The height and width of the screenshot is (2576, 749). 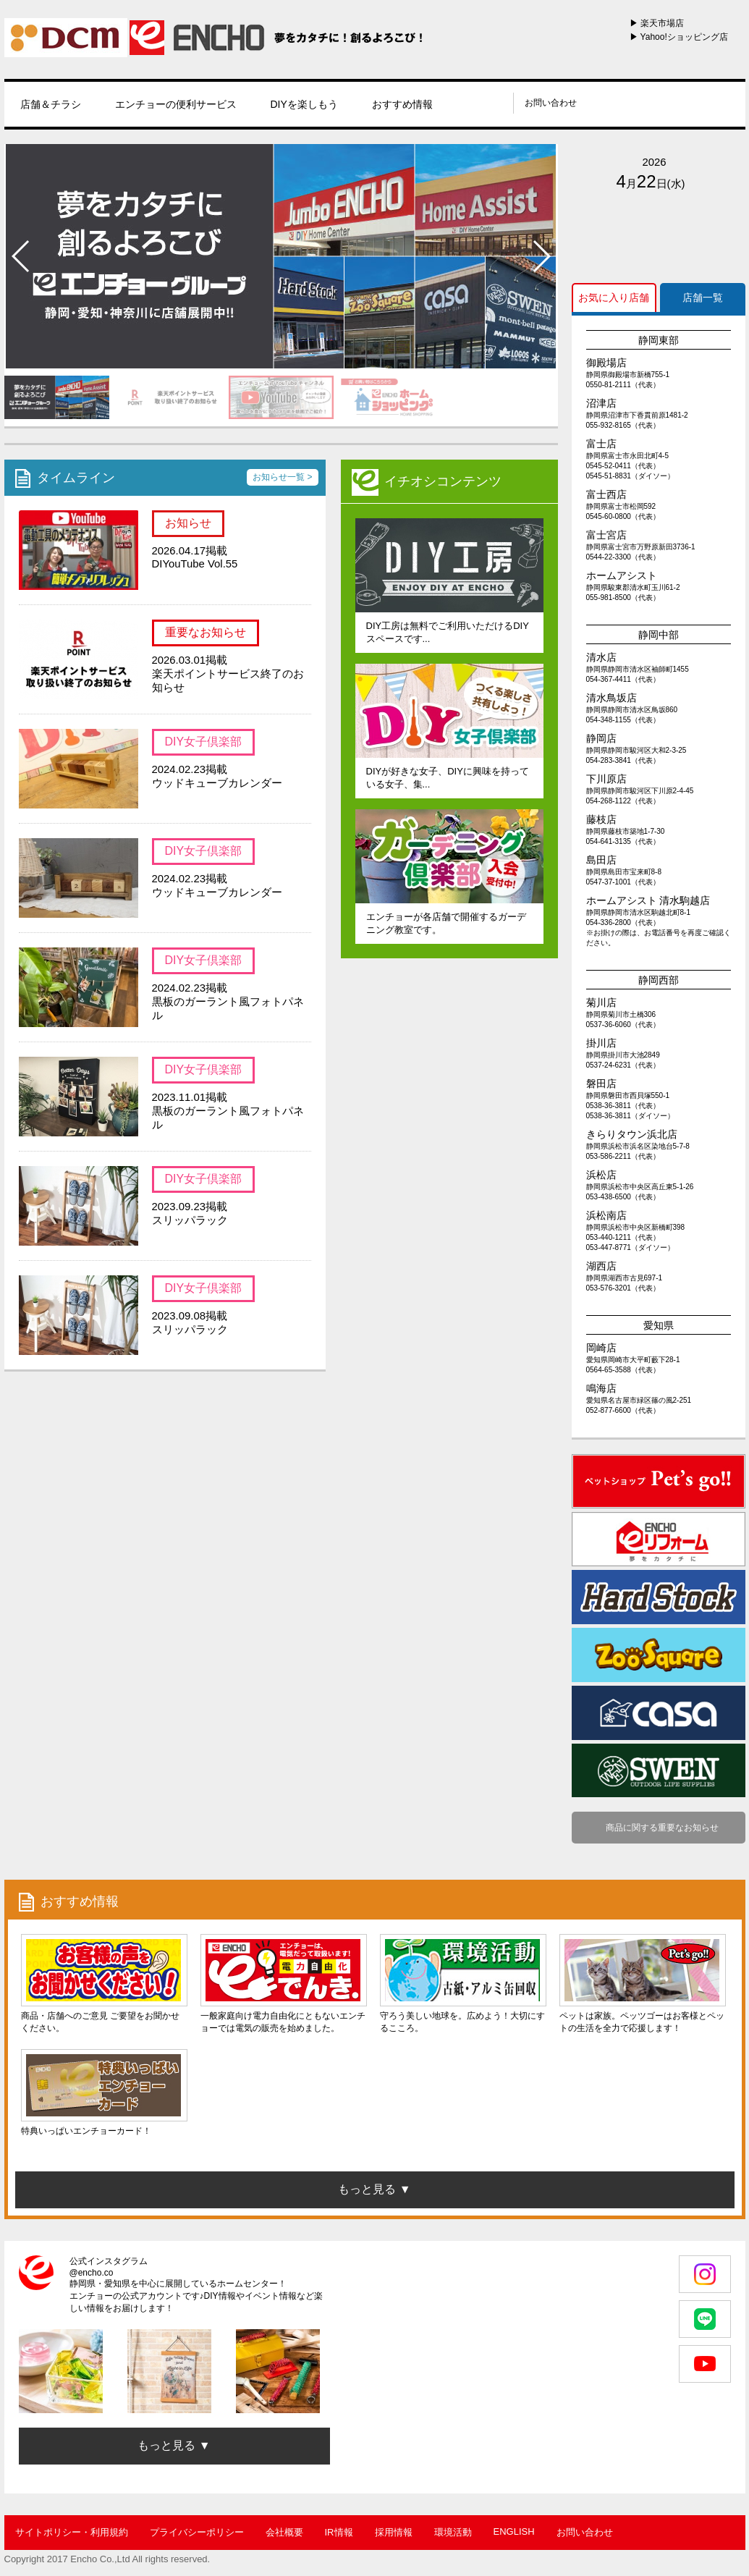 I want to click on 菊川店, so click(x=601, y=1002).